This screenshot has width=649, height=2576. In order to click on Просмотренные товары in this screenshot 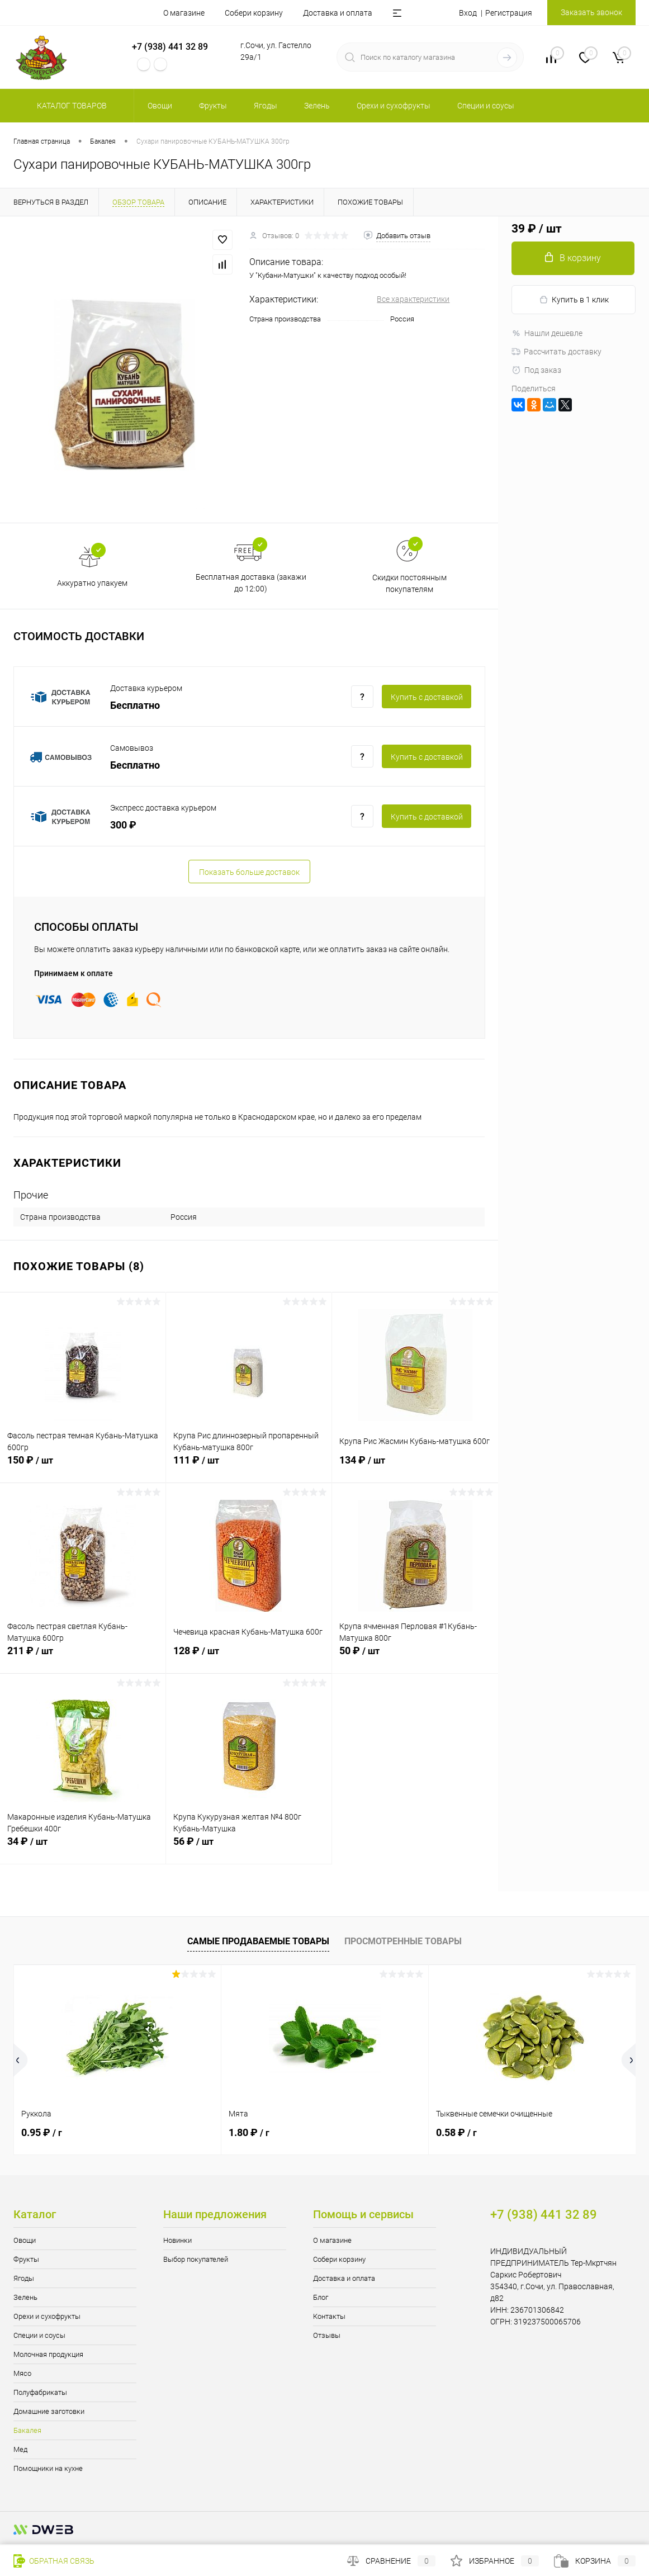, I will do `click(403, 1941)`.